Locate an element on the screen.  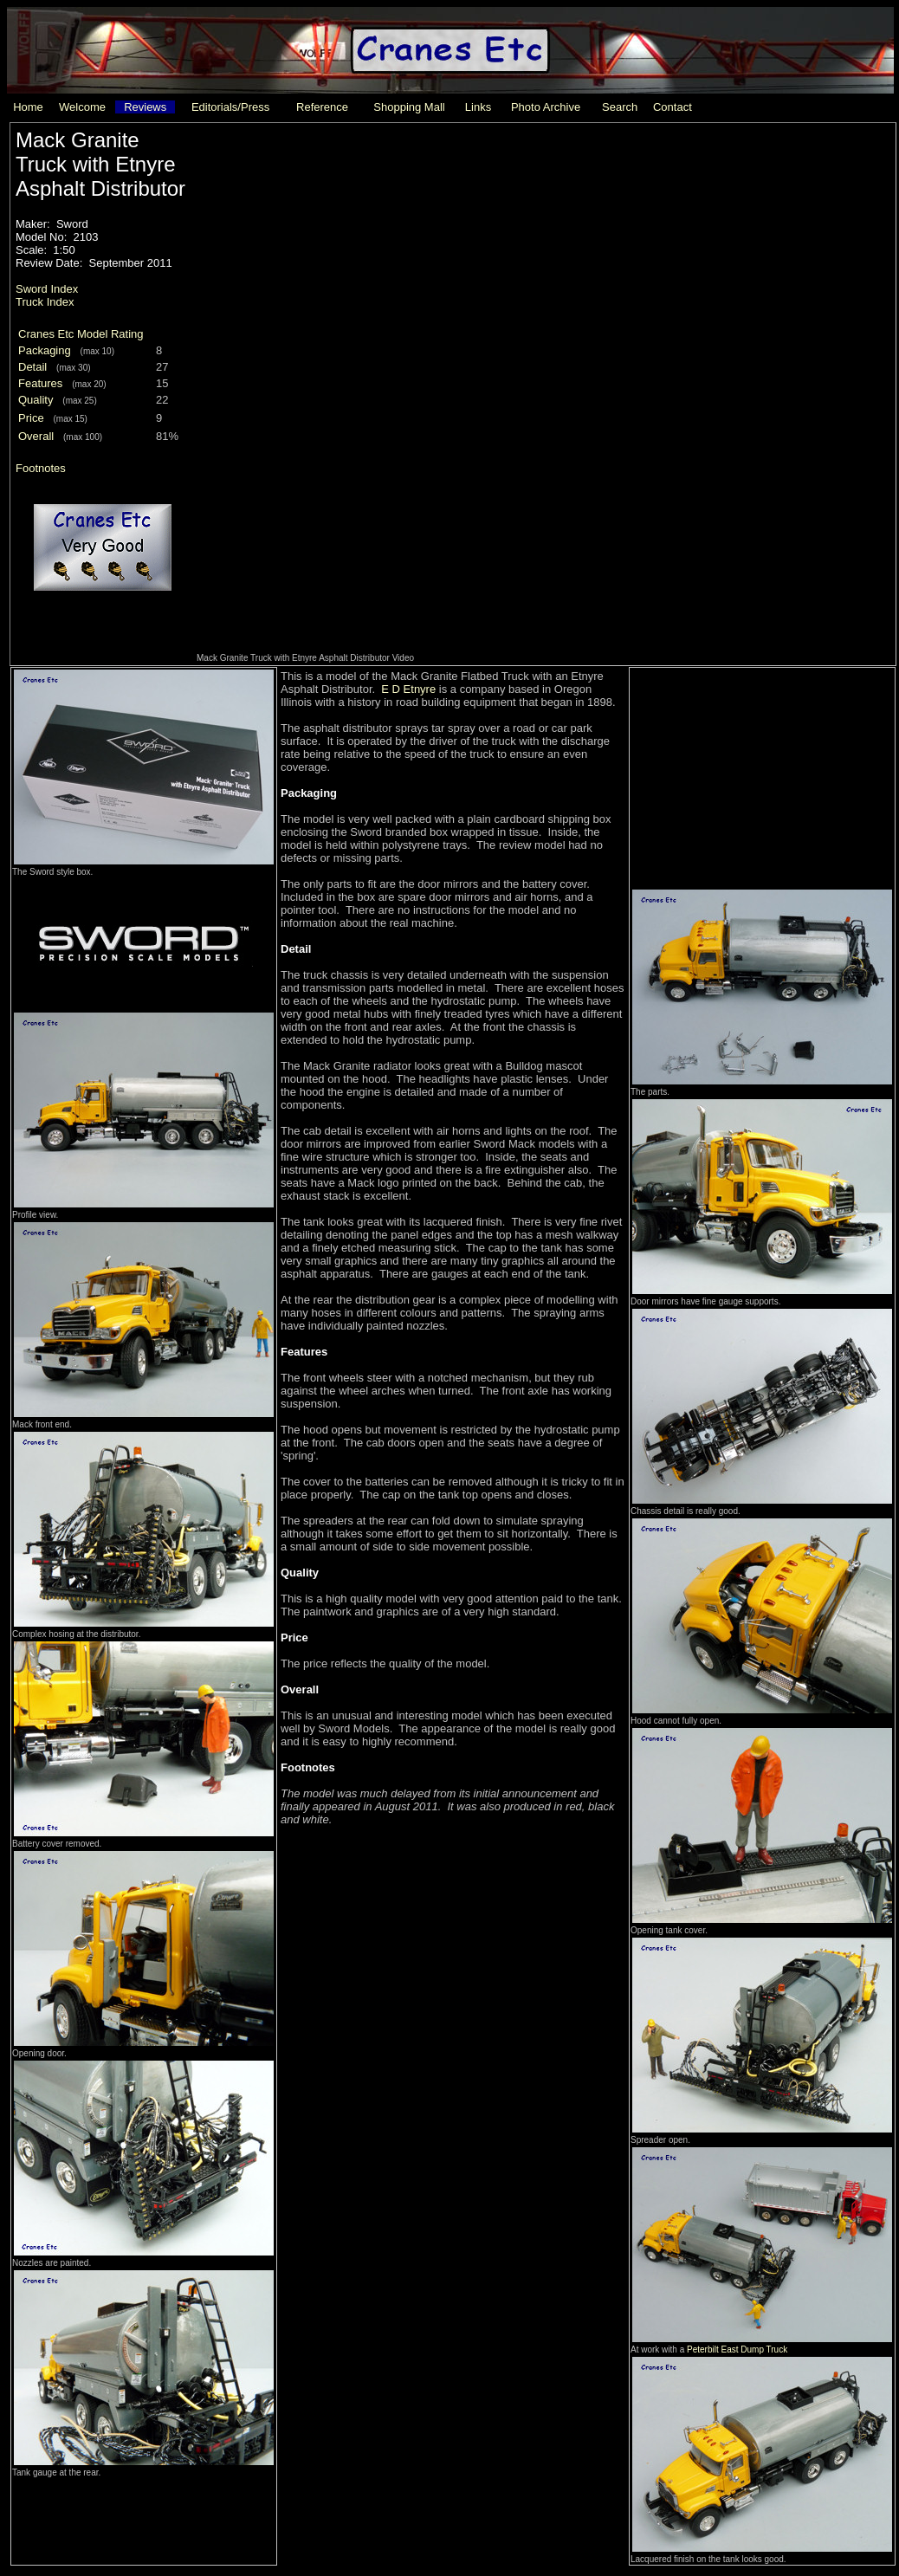
Sword Index is located at coordinates (47, 288).